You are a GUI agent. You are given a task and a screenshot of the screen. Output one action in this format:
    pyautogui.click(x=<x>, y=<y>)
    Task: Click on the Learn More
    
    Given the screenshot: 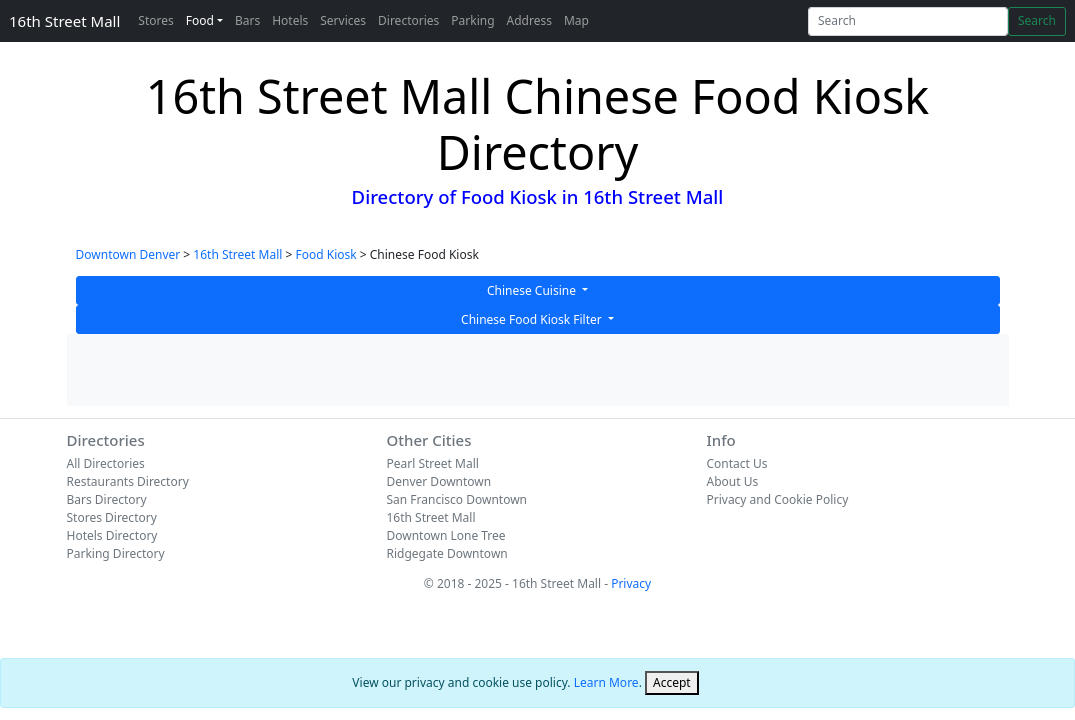 What is the action you would take?
    pyautogui.click(x=606, y=682)
    